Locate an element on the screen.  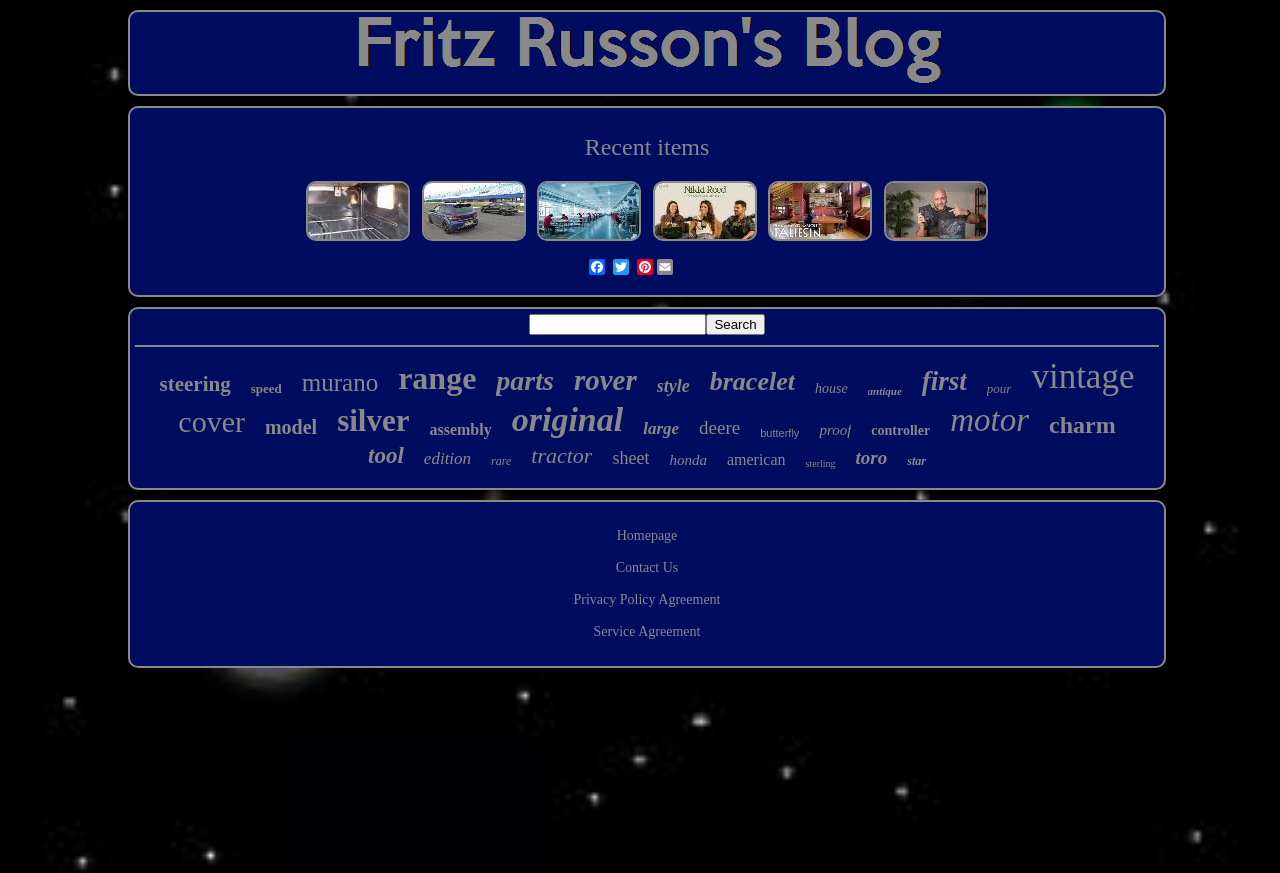
steering is located at coordinates (195, 384).